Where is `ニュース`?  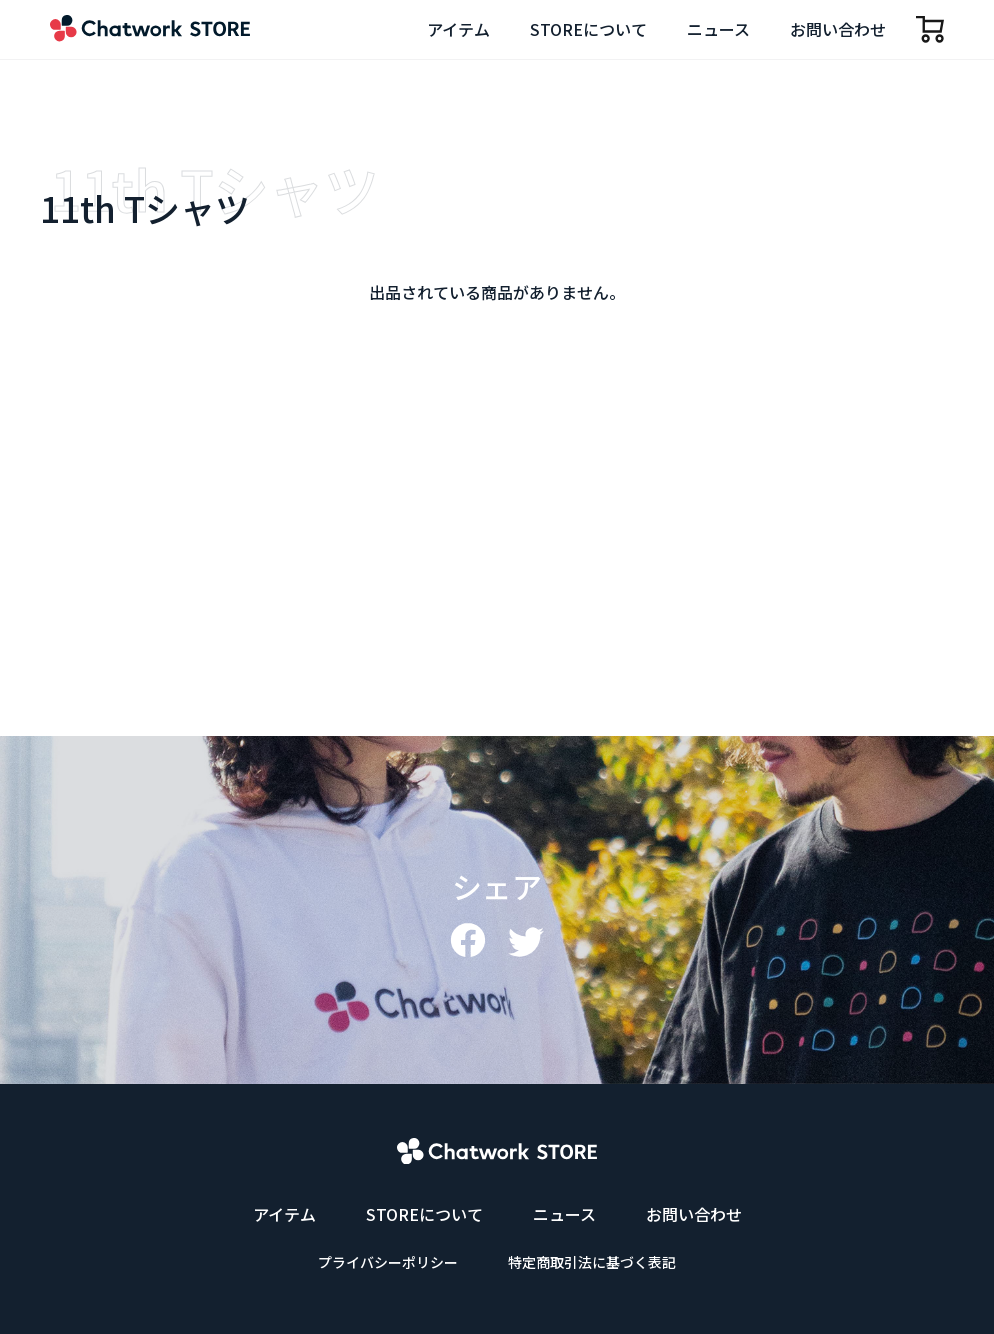
ニュース is located at coordinates (718, 29).